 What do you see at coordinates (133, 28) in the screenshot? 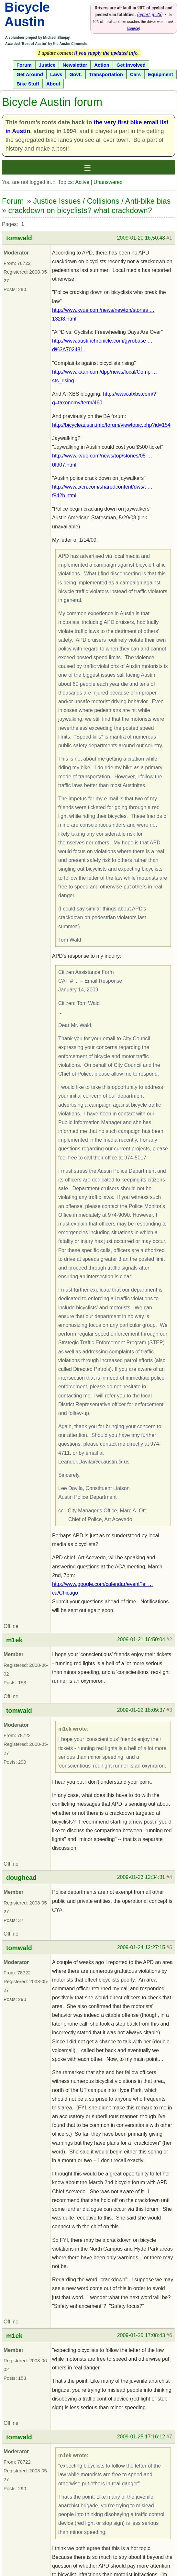
I see `source` at bounding box center [133, 28].